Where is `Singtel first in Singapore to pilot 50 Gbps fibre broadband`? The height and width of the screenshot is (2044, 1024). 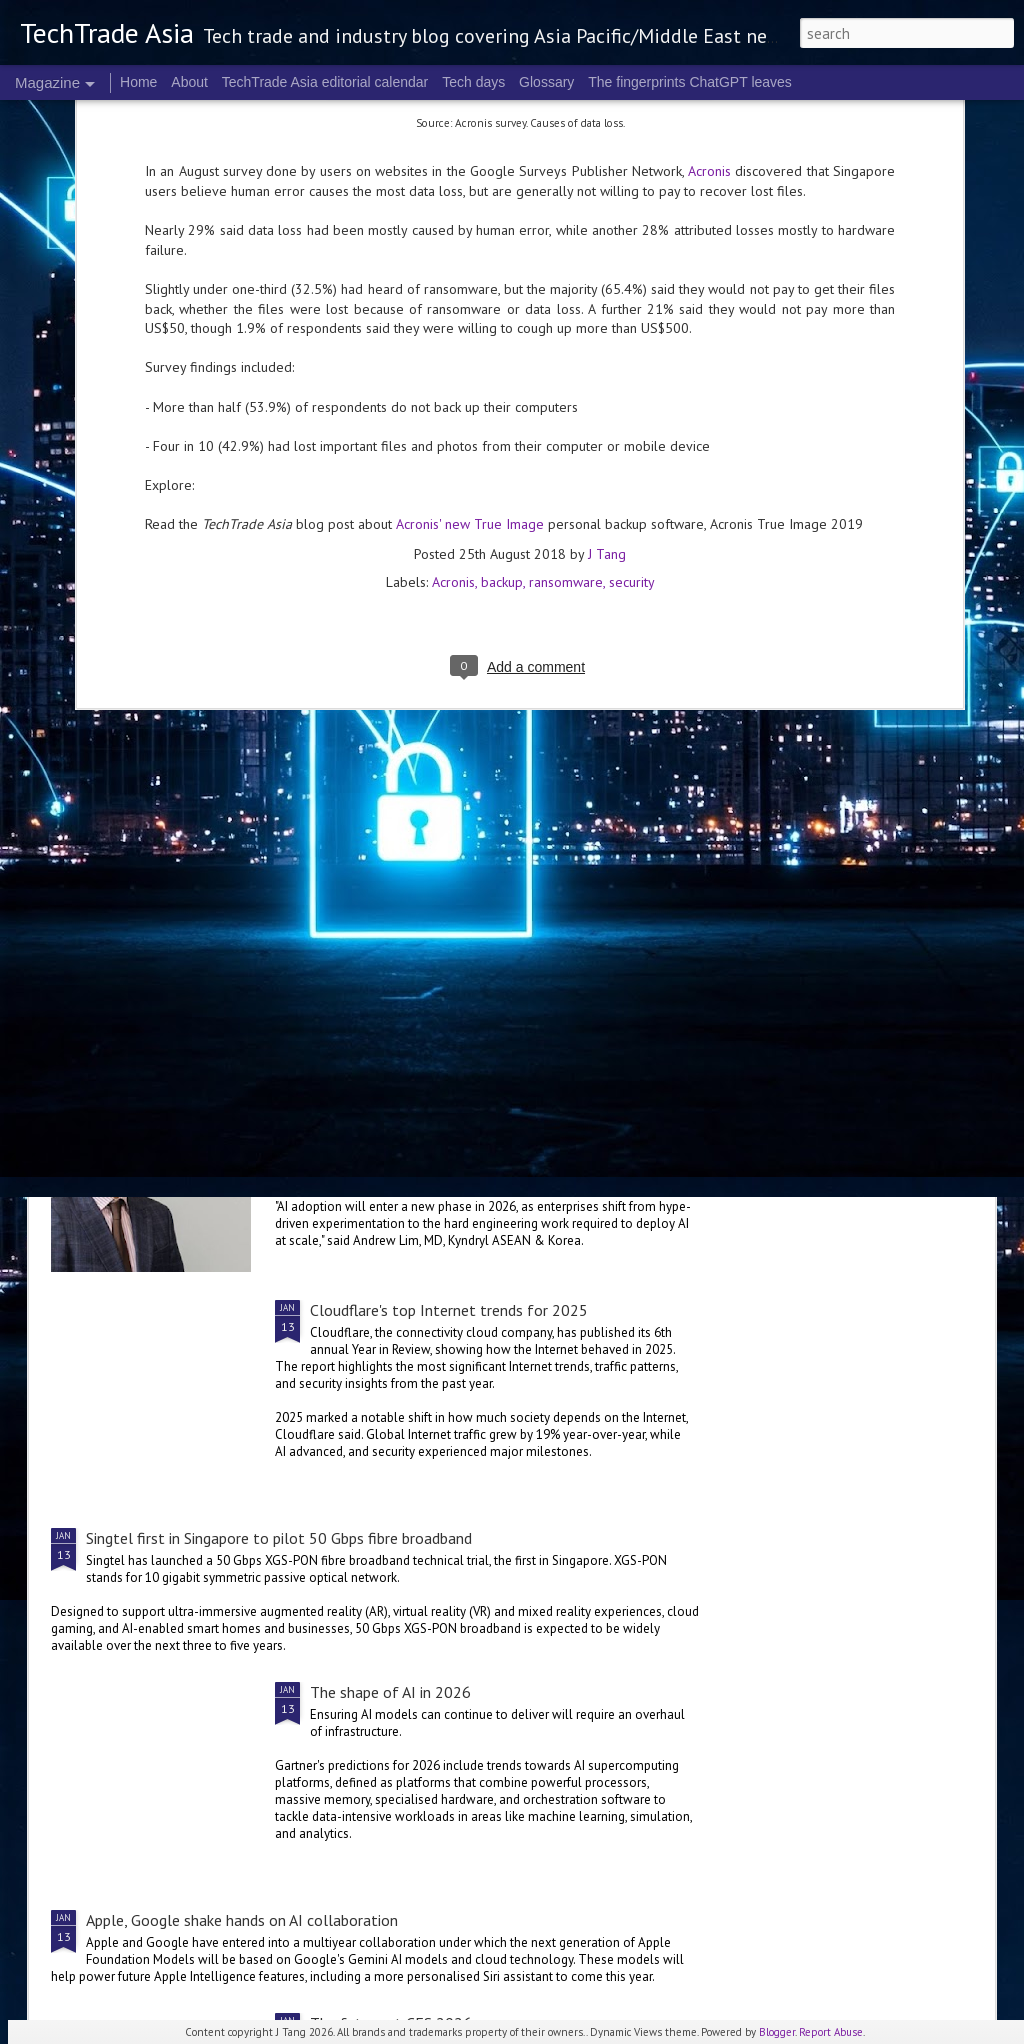
Singtel first in Singapore to pilot 50 Gbps fibre broadband is located at coordinates (279, 1538).